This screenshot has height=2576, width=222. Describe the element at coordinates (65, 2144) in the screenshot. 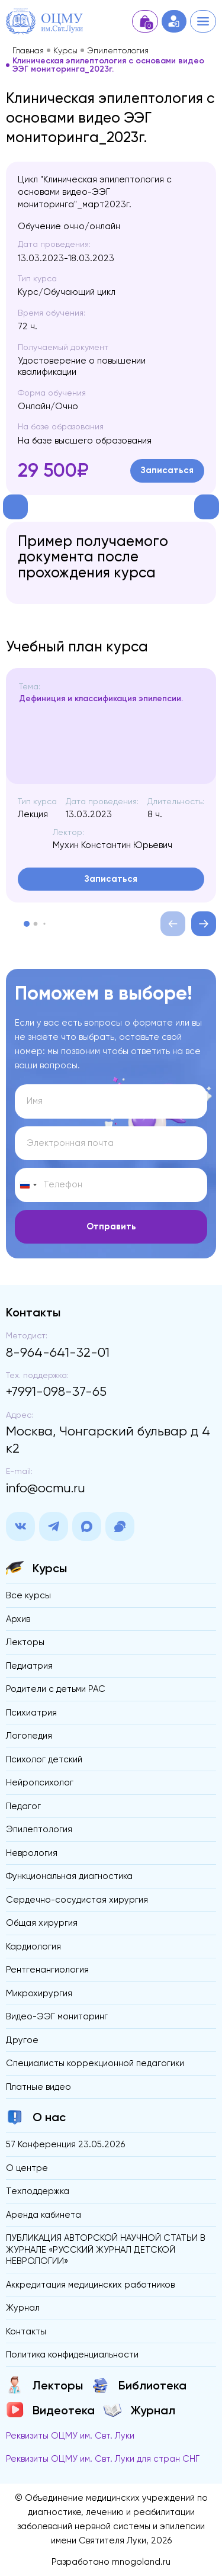

I see `57 Конференция 23.05.2026` at that location.